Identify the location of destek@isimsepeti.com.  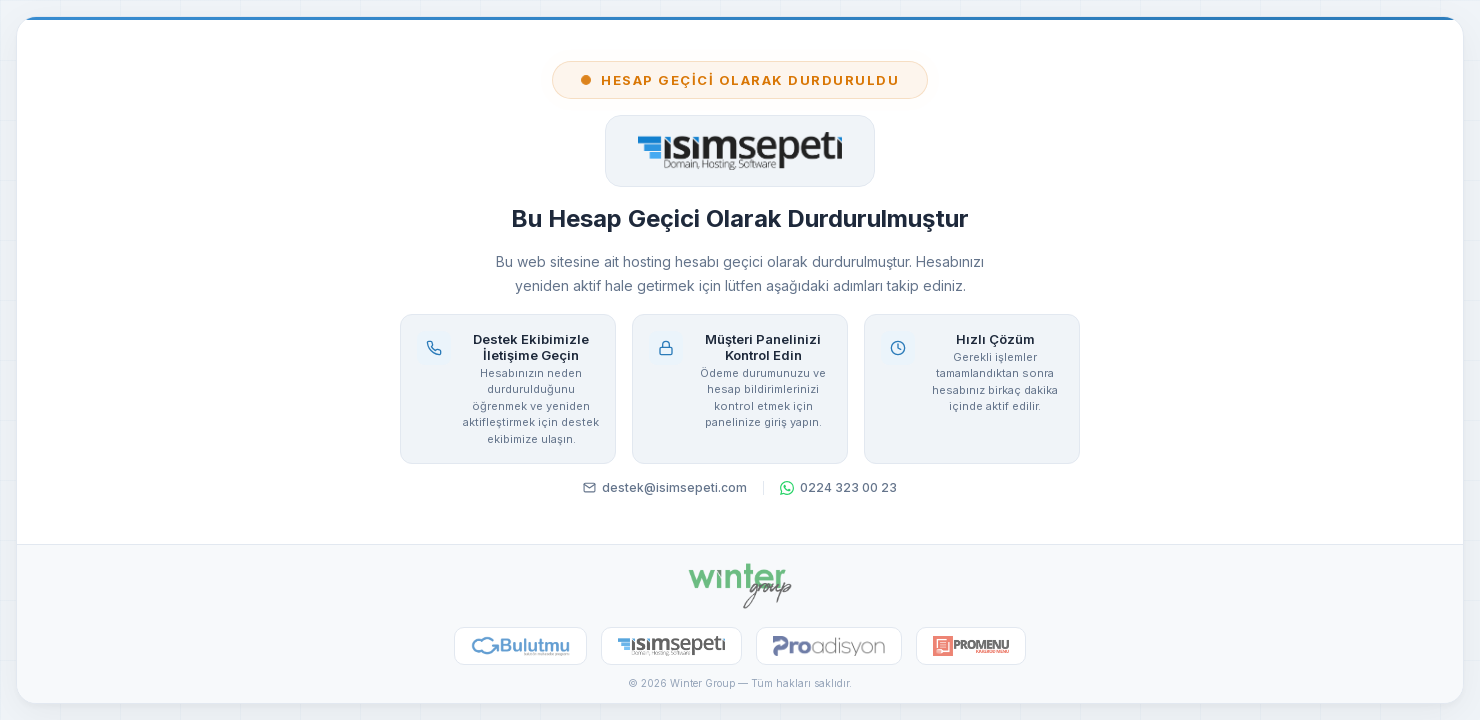
(665, 487).